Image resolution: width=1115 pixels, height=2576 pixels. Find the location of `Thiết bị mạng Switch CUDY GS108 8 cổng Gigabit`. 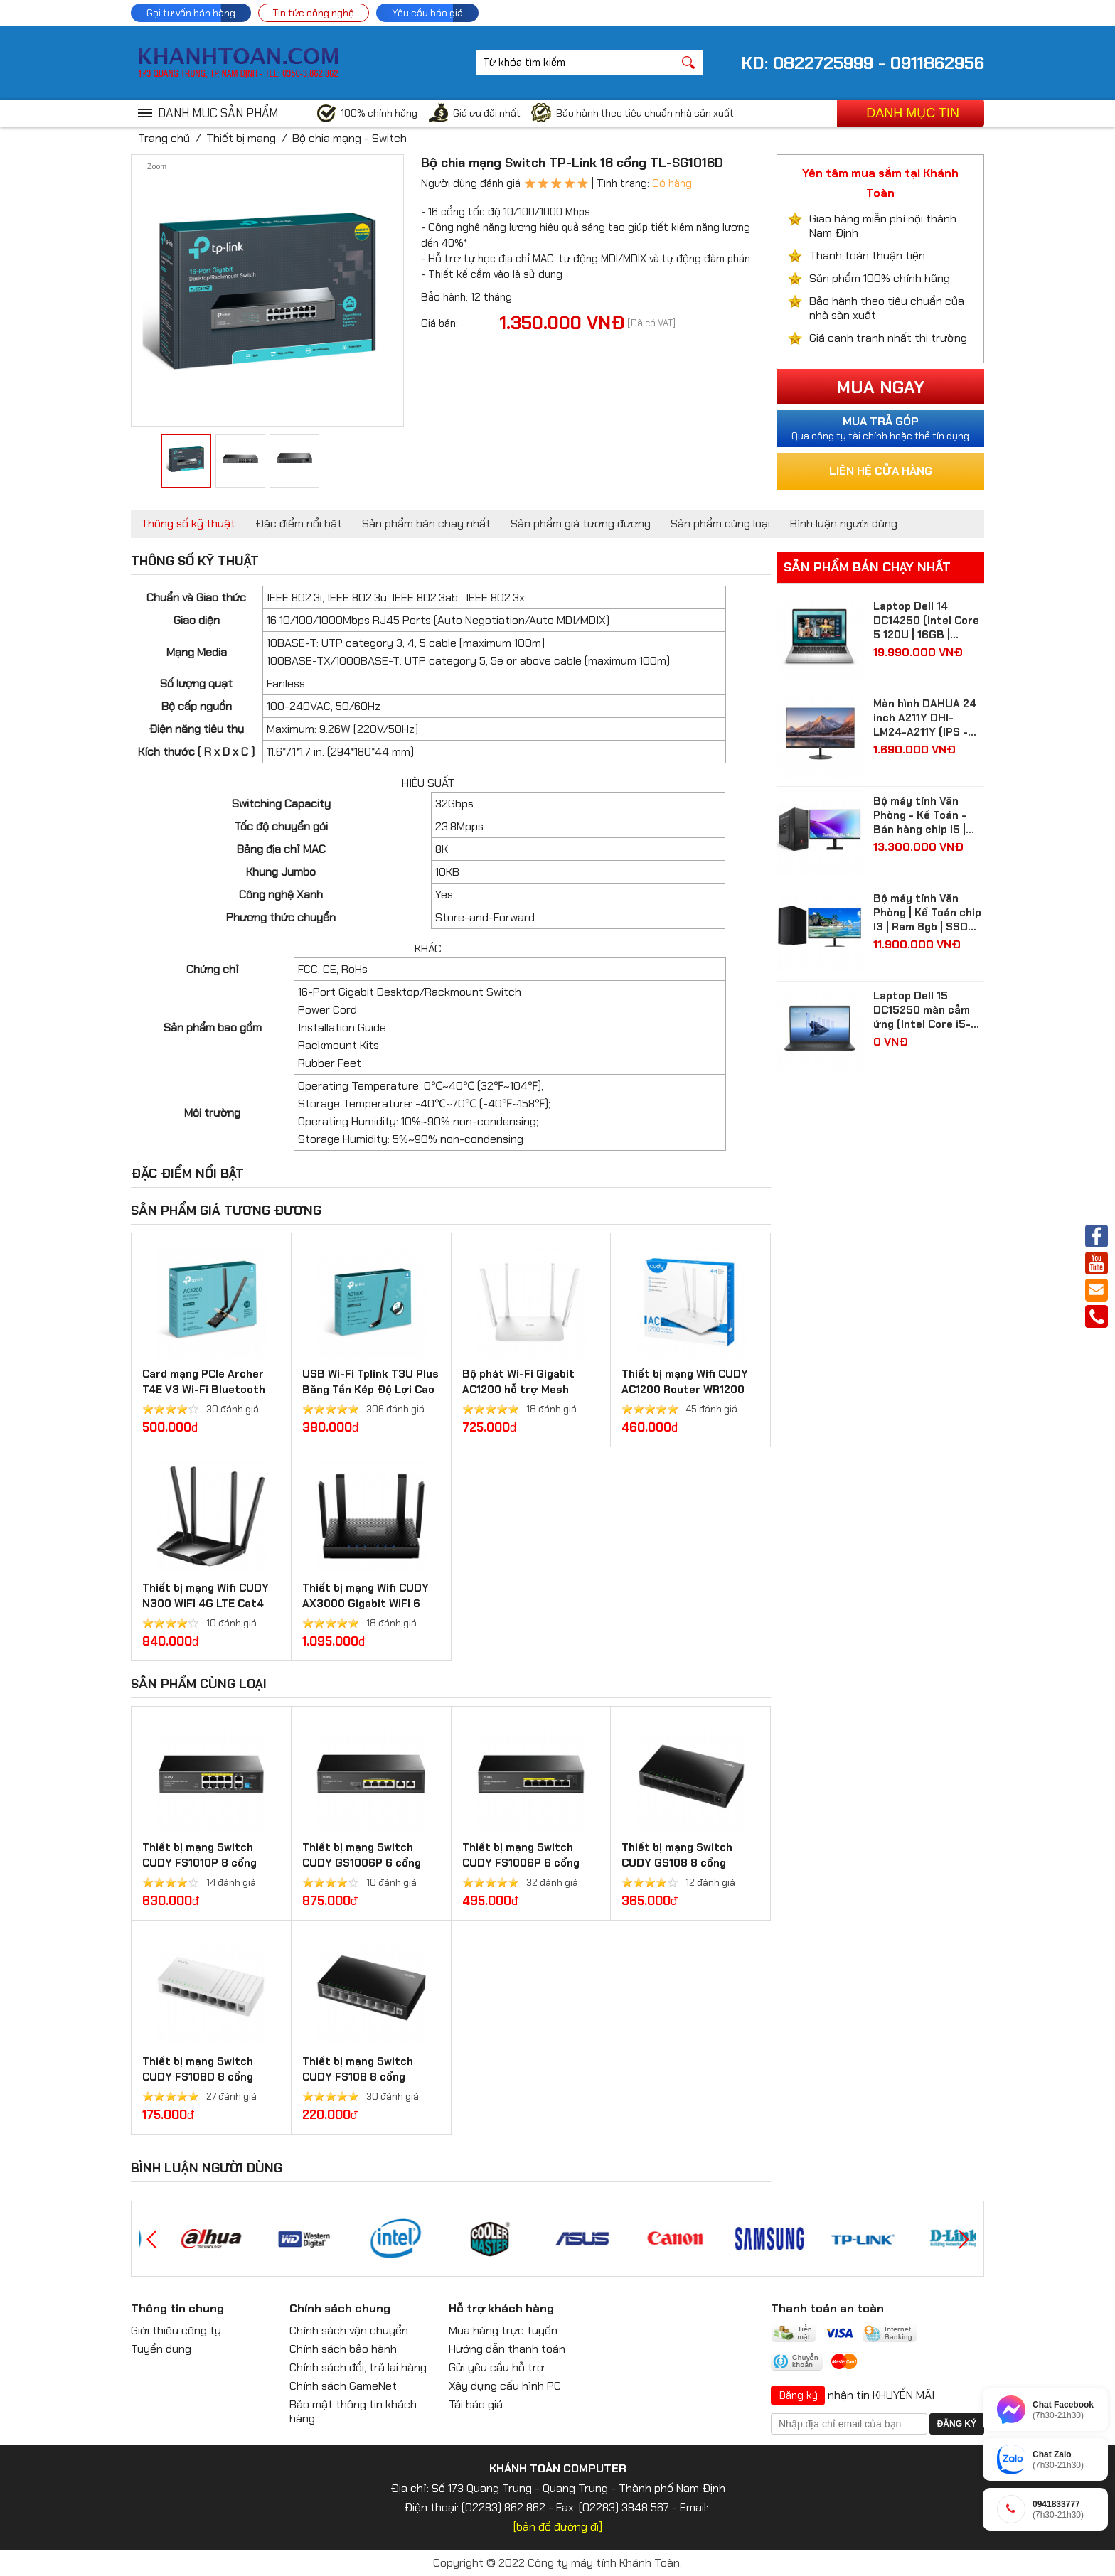

Thiết bị mạng Switch CUDY GS108 8 cổng Gigabit is located at coordinates (676, 1863).